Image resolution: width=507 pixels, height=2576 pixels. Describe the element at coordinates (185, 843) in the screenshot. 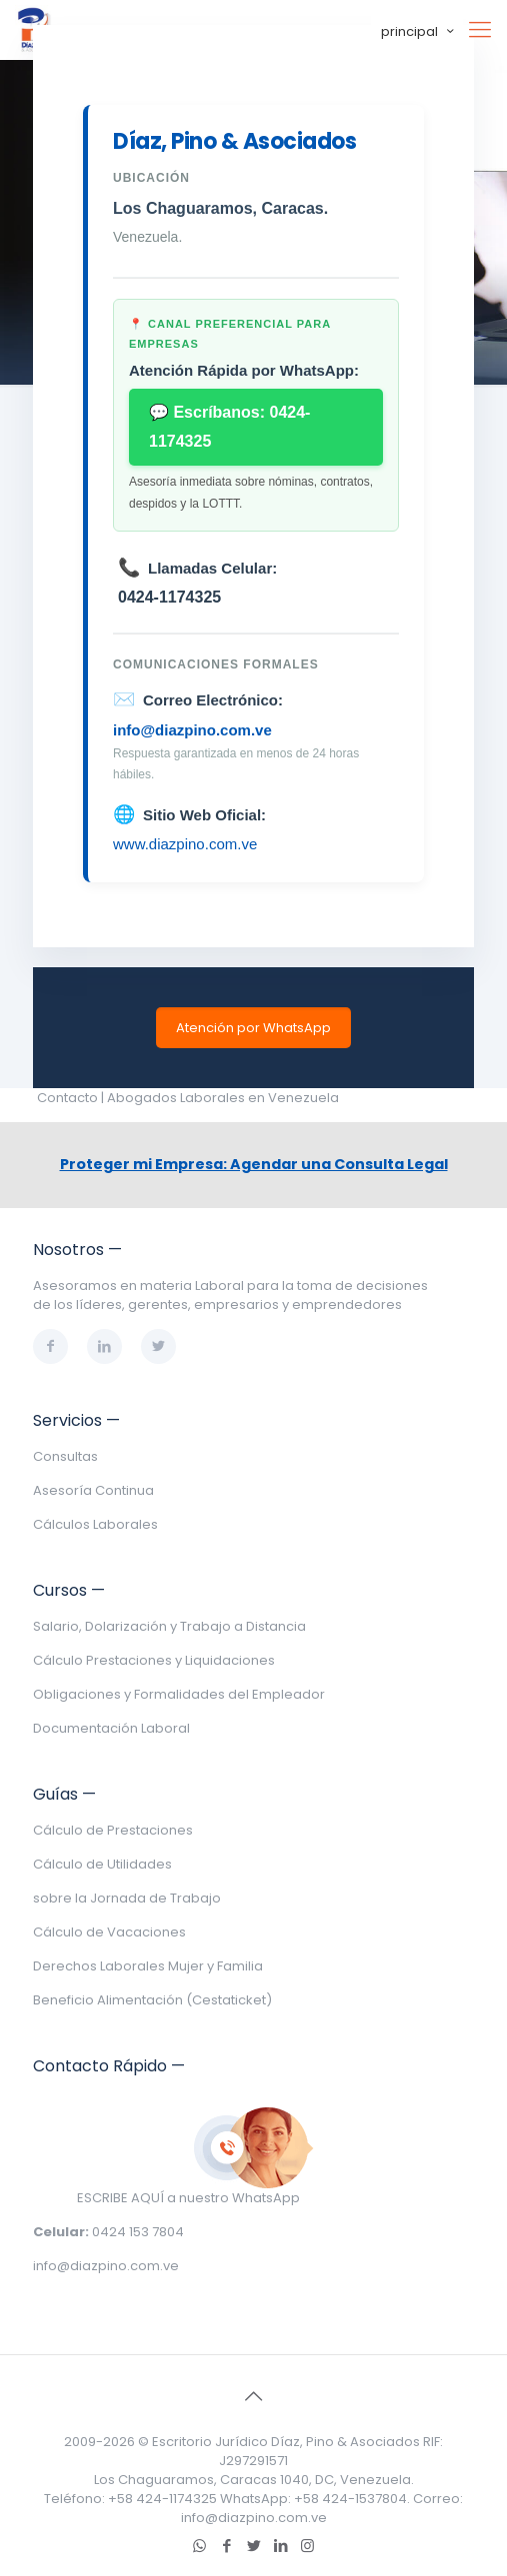

I see `www.diazpino.com.ve` at that location.